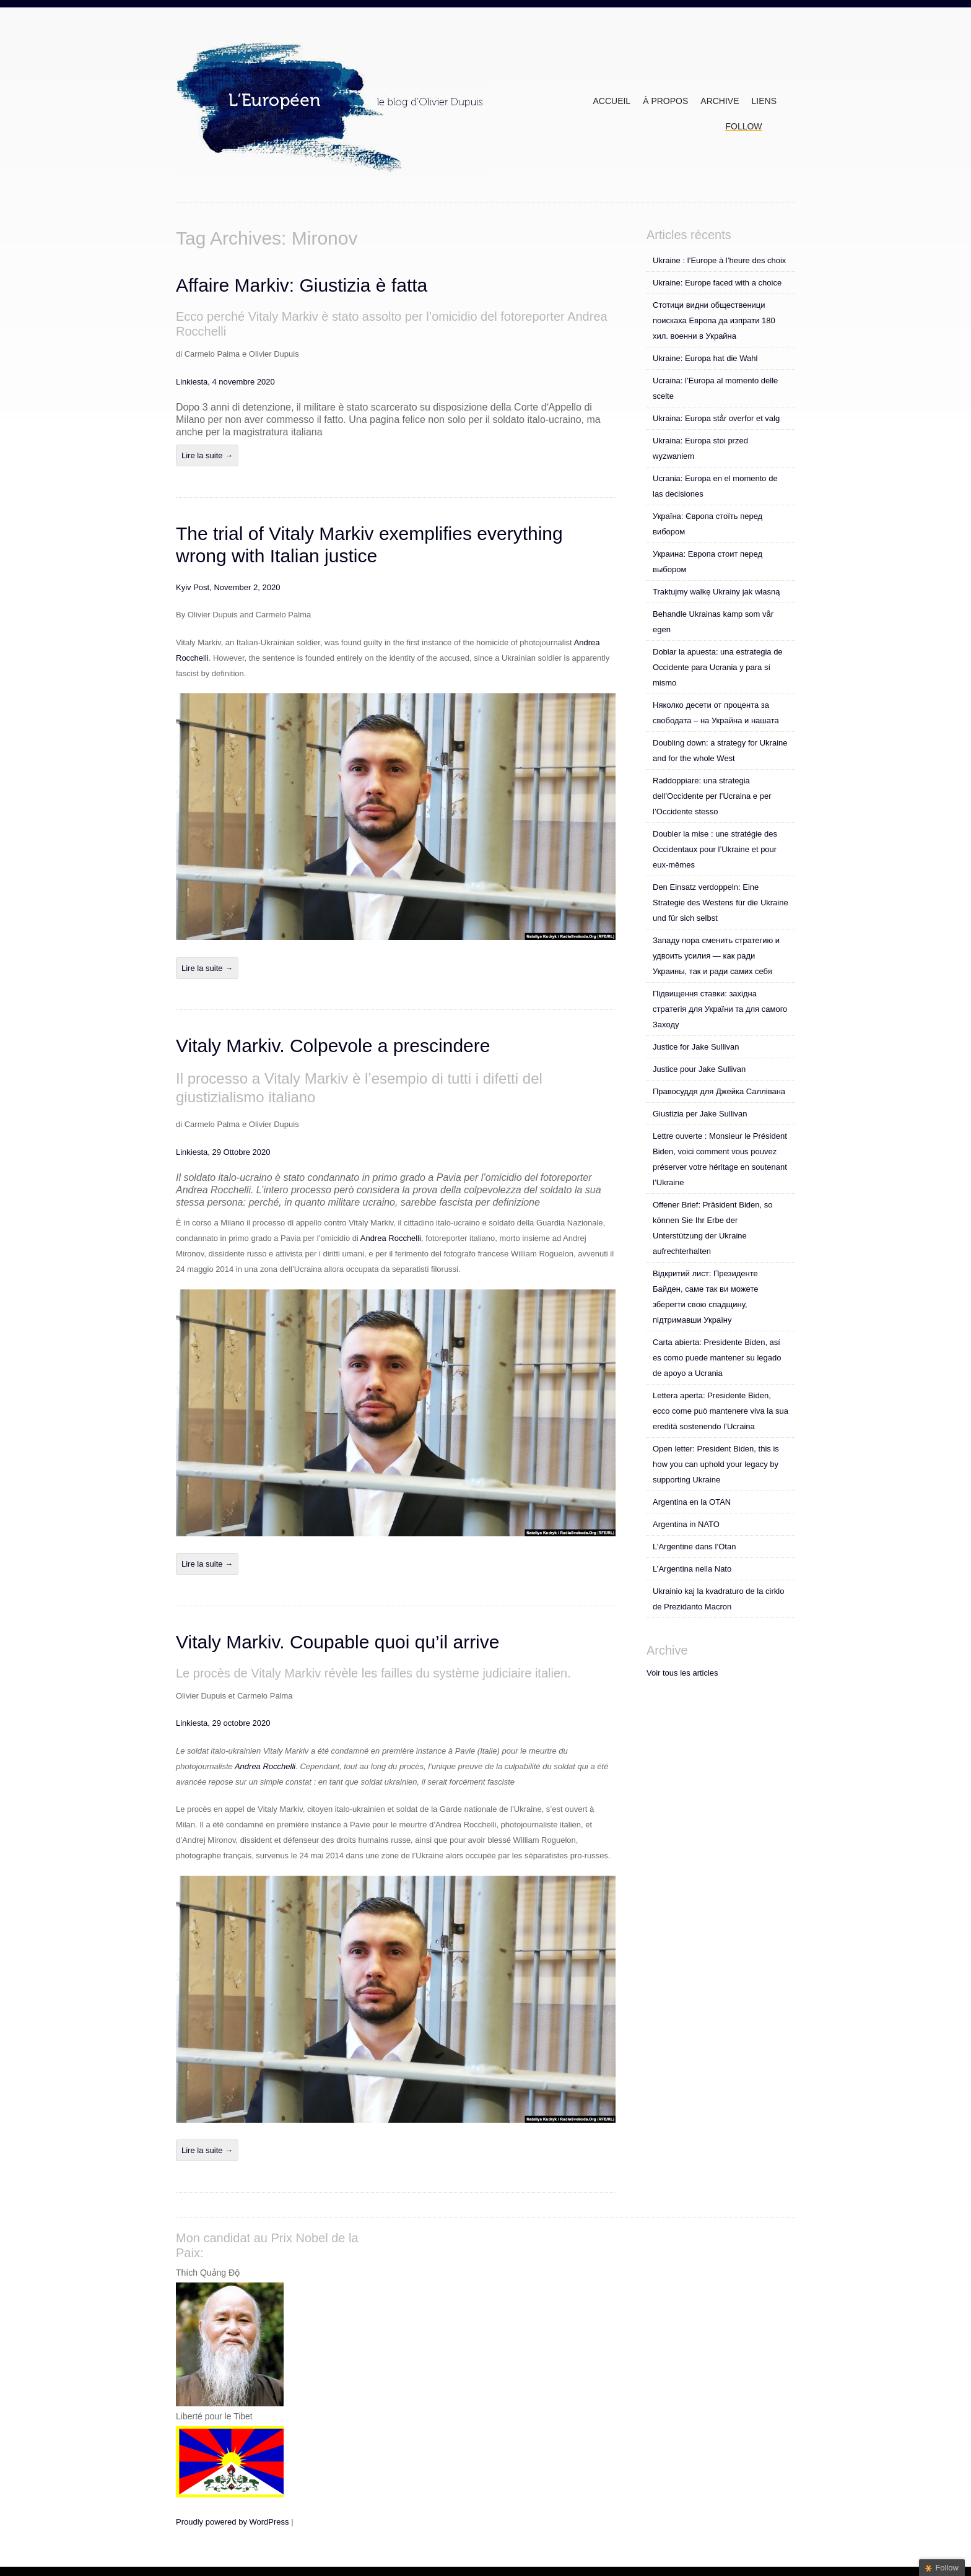 This screenshot has width=971, height=2576. Describe the element at coordinates (682, 1672) in the screenshot. I see `Voir tous les articles` at that location.